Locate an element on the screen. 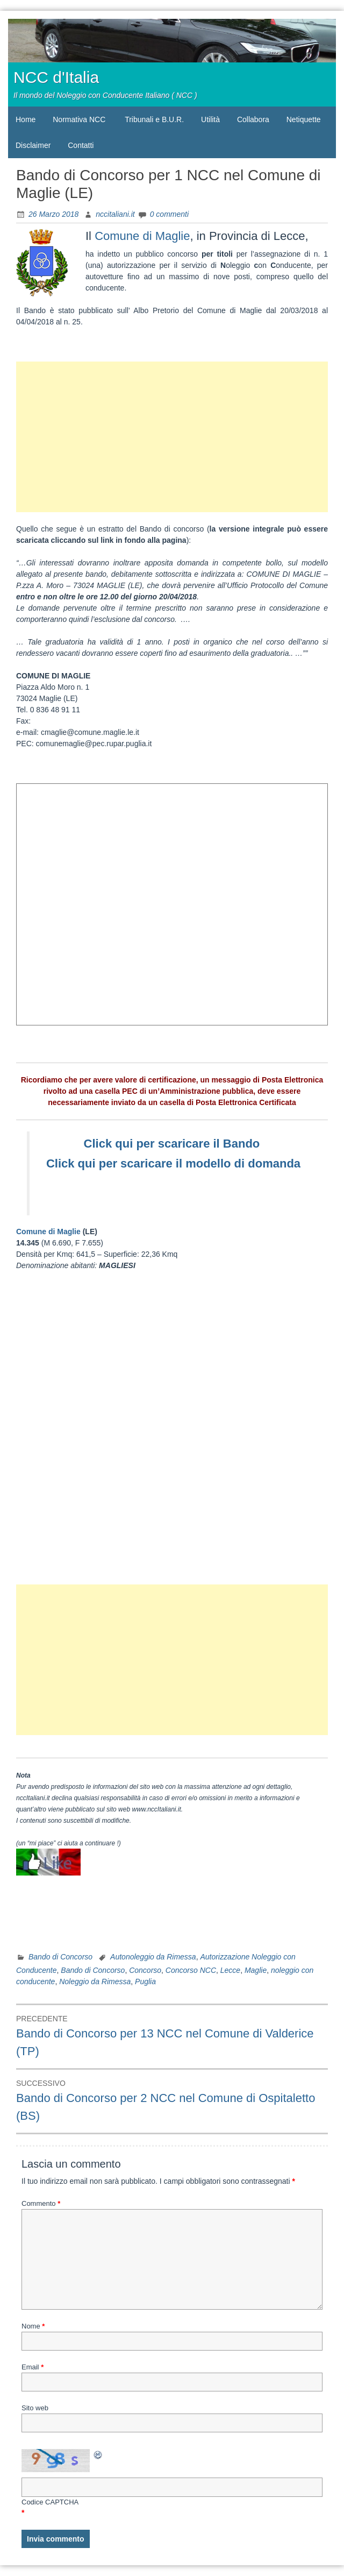 This screenshot has height=2576, width=344. 0 commenti is located at coordinates (169, 214).